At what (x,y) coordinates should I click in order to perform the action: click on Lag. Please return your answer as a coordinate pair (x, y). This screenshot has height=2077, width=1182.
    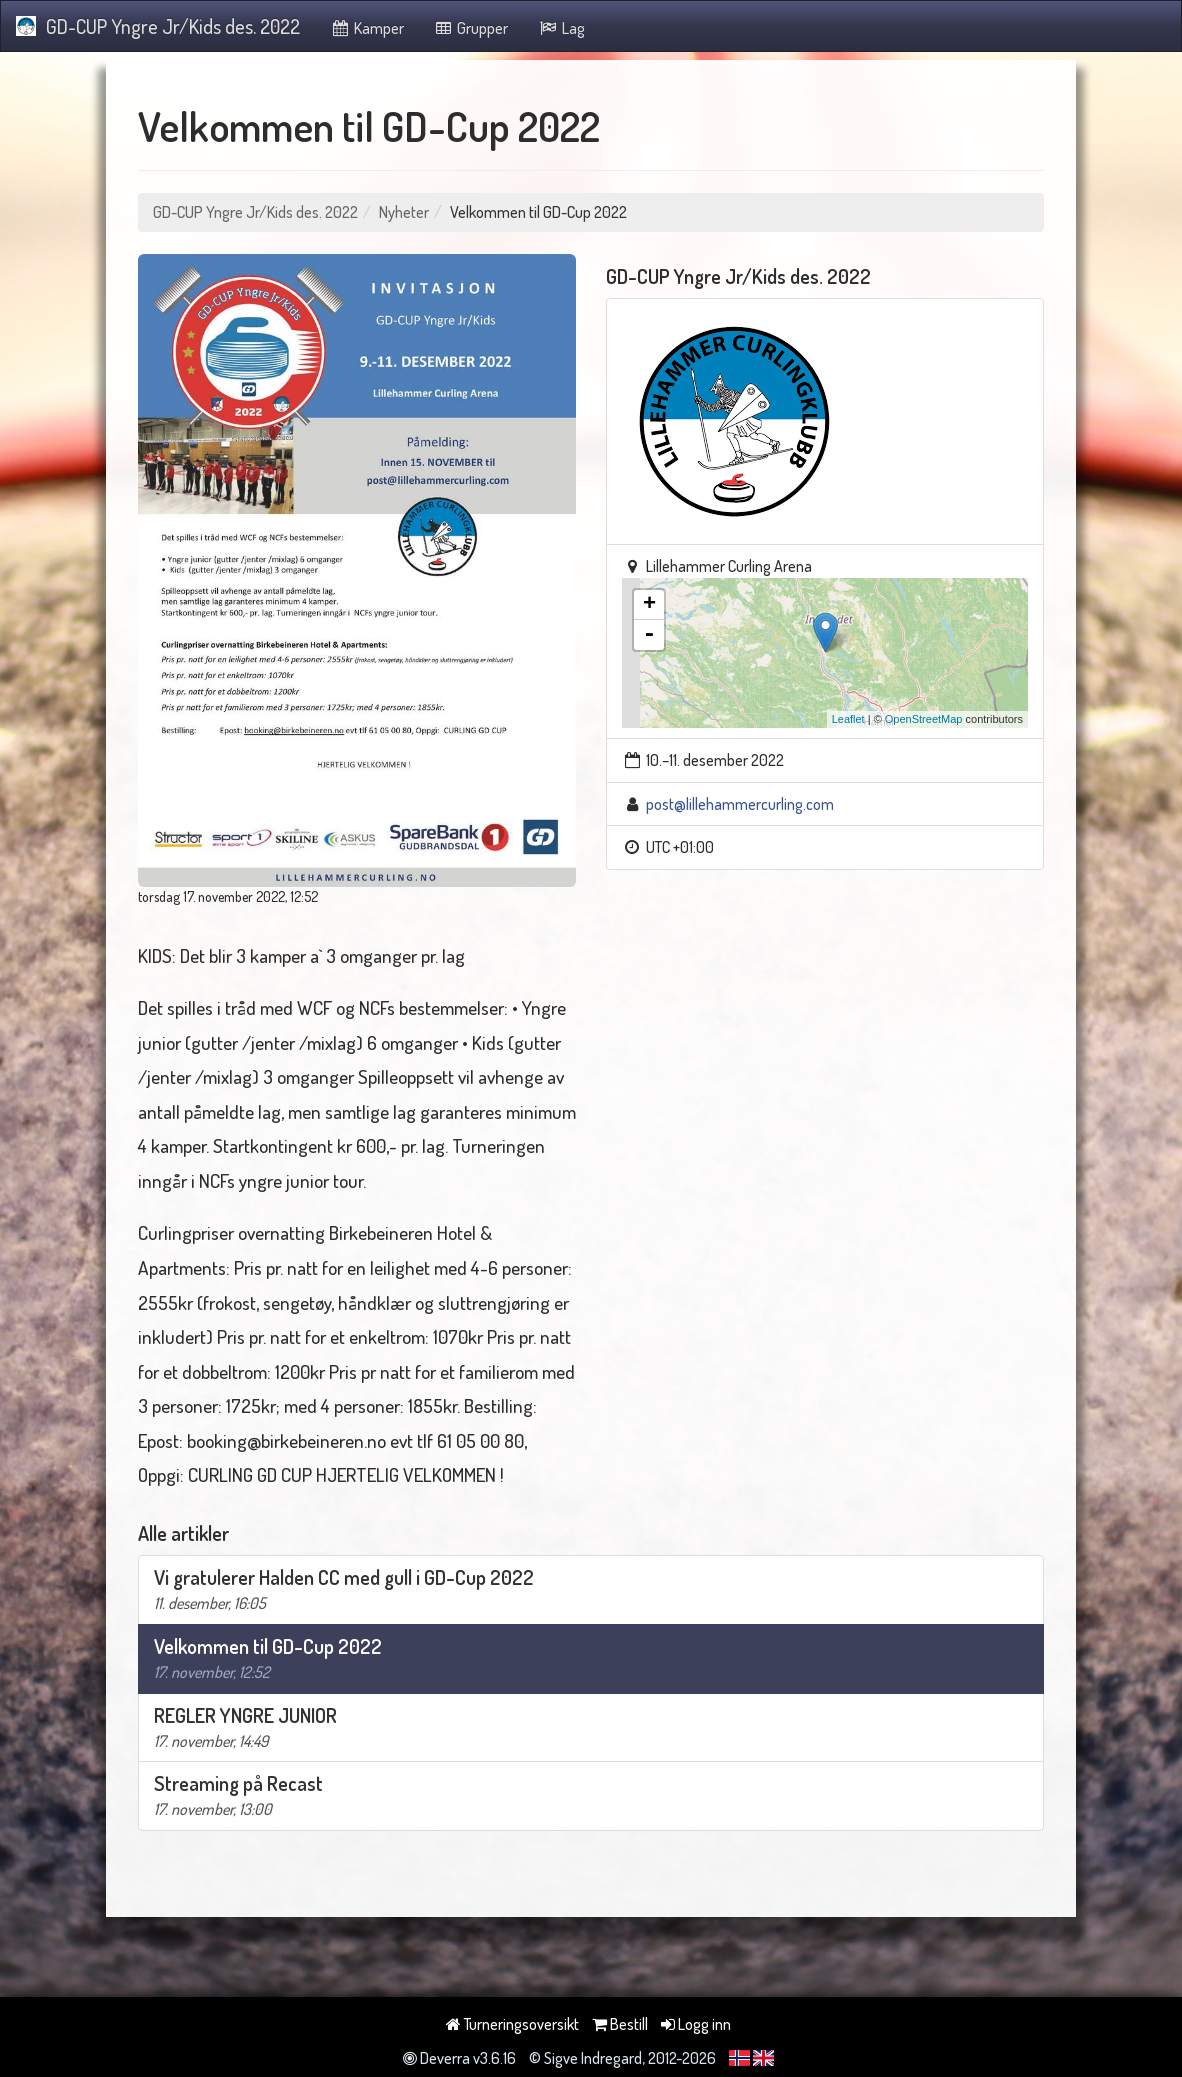
    Looking at the image, I should click on (561, 28).